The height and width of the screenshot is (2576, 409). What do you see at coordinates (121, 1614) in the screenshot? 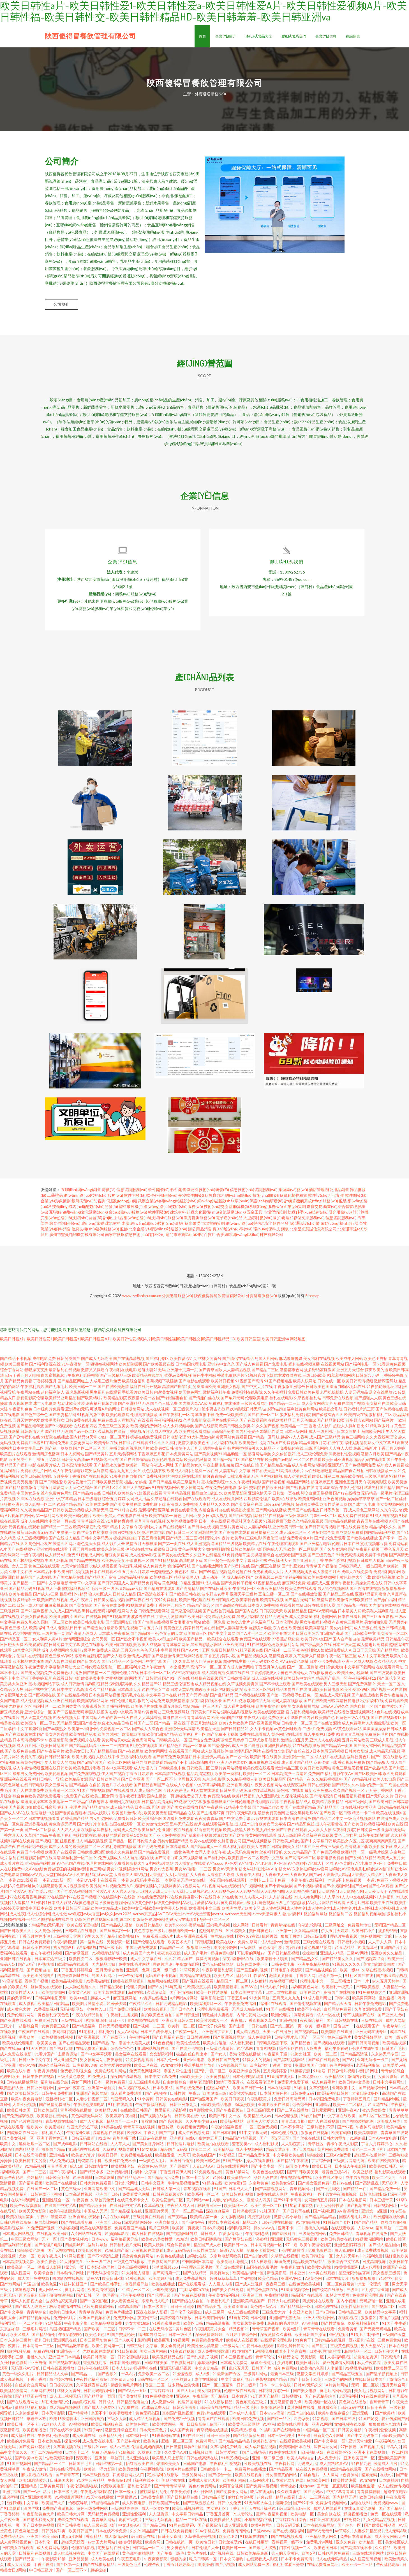
I see `福利影院网站大全` at bounding box center [121, 1614].